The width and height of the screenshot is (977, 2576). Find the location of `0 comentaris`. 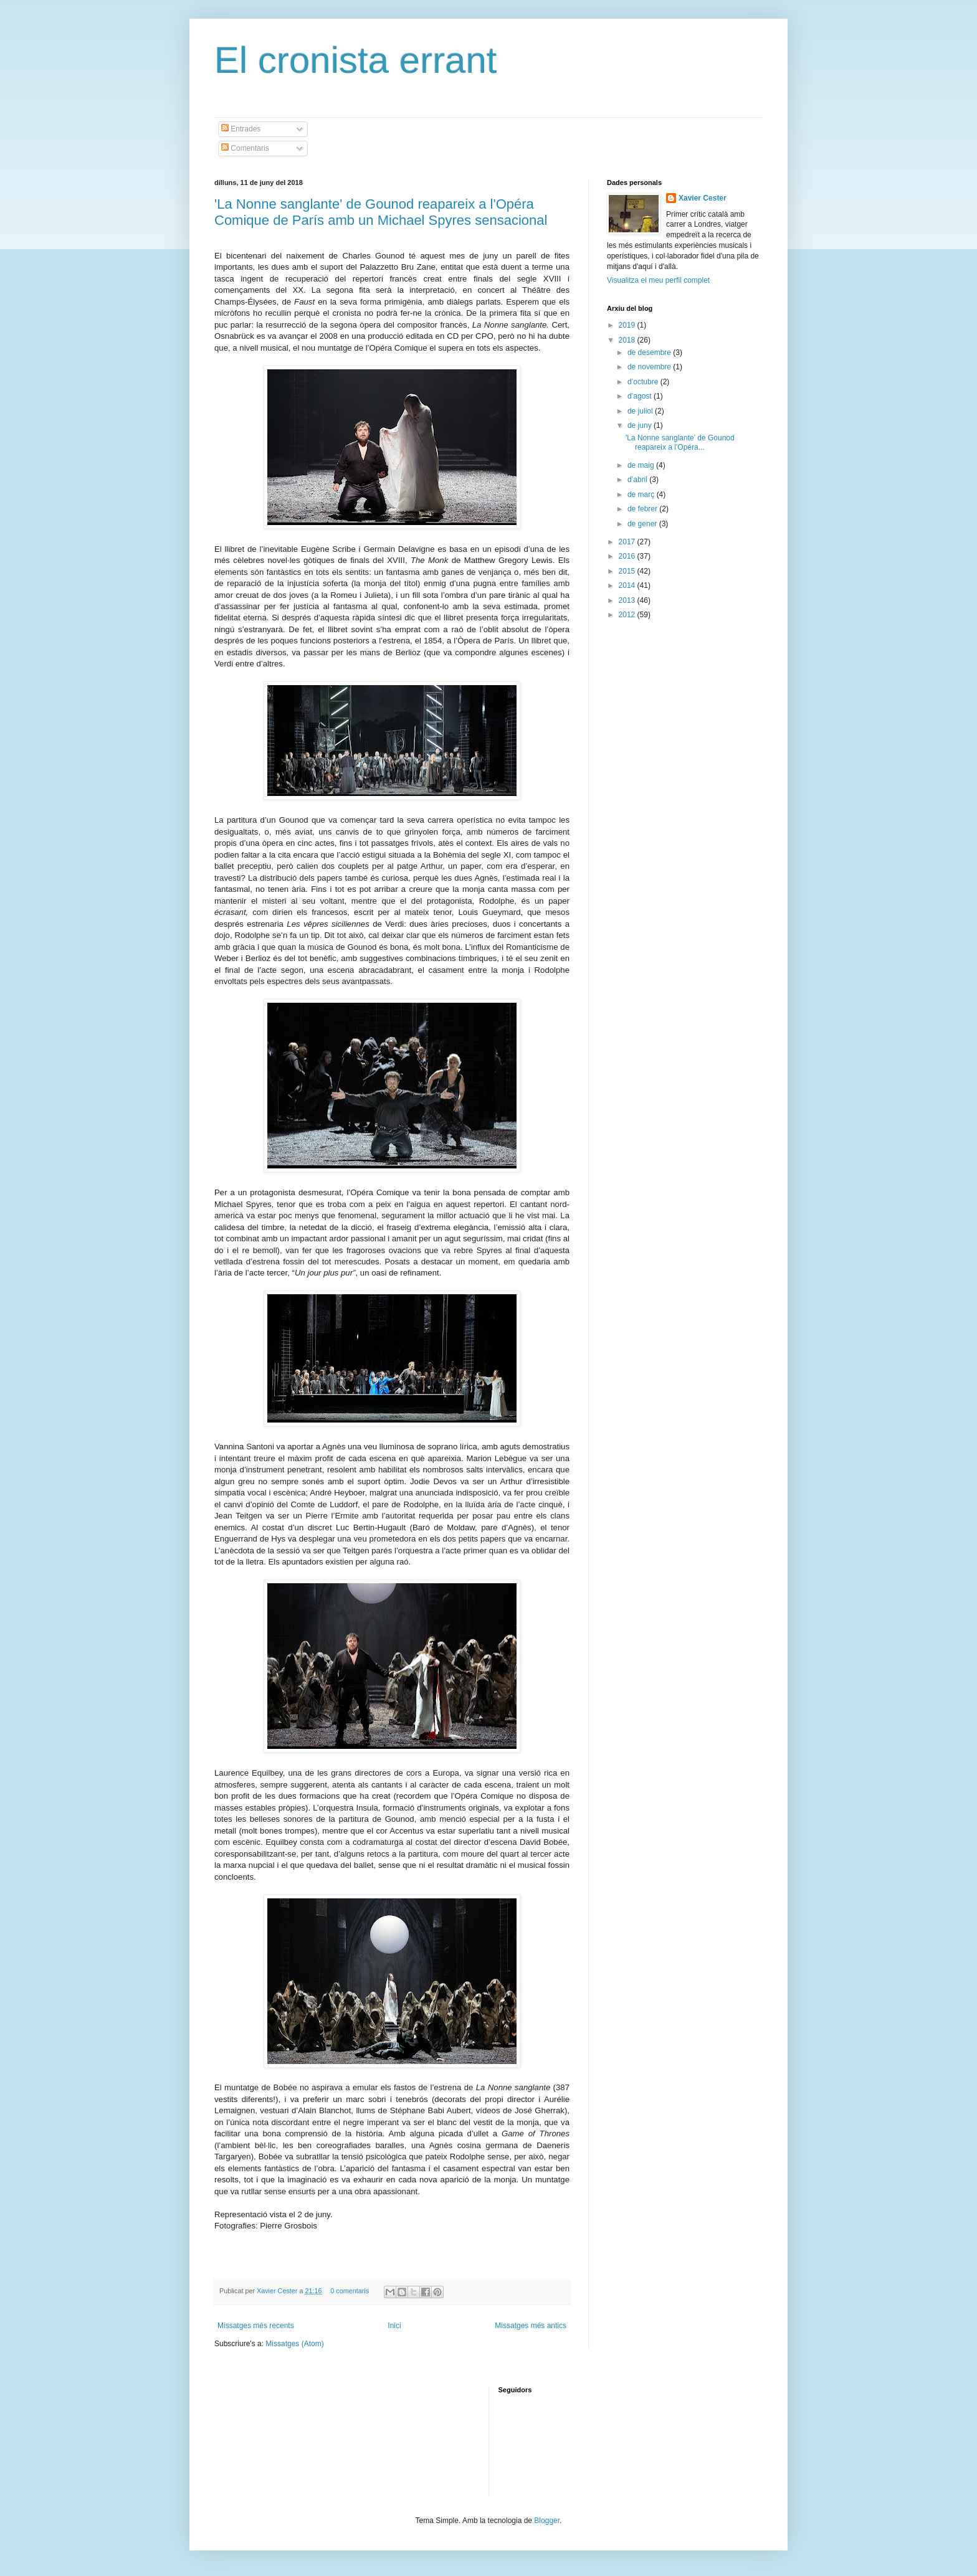

0 comentaris is located at coordinates (349, 2290).